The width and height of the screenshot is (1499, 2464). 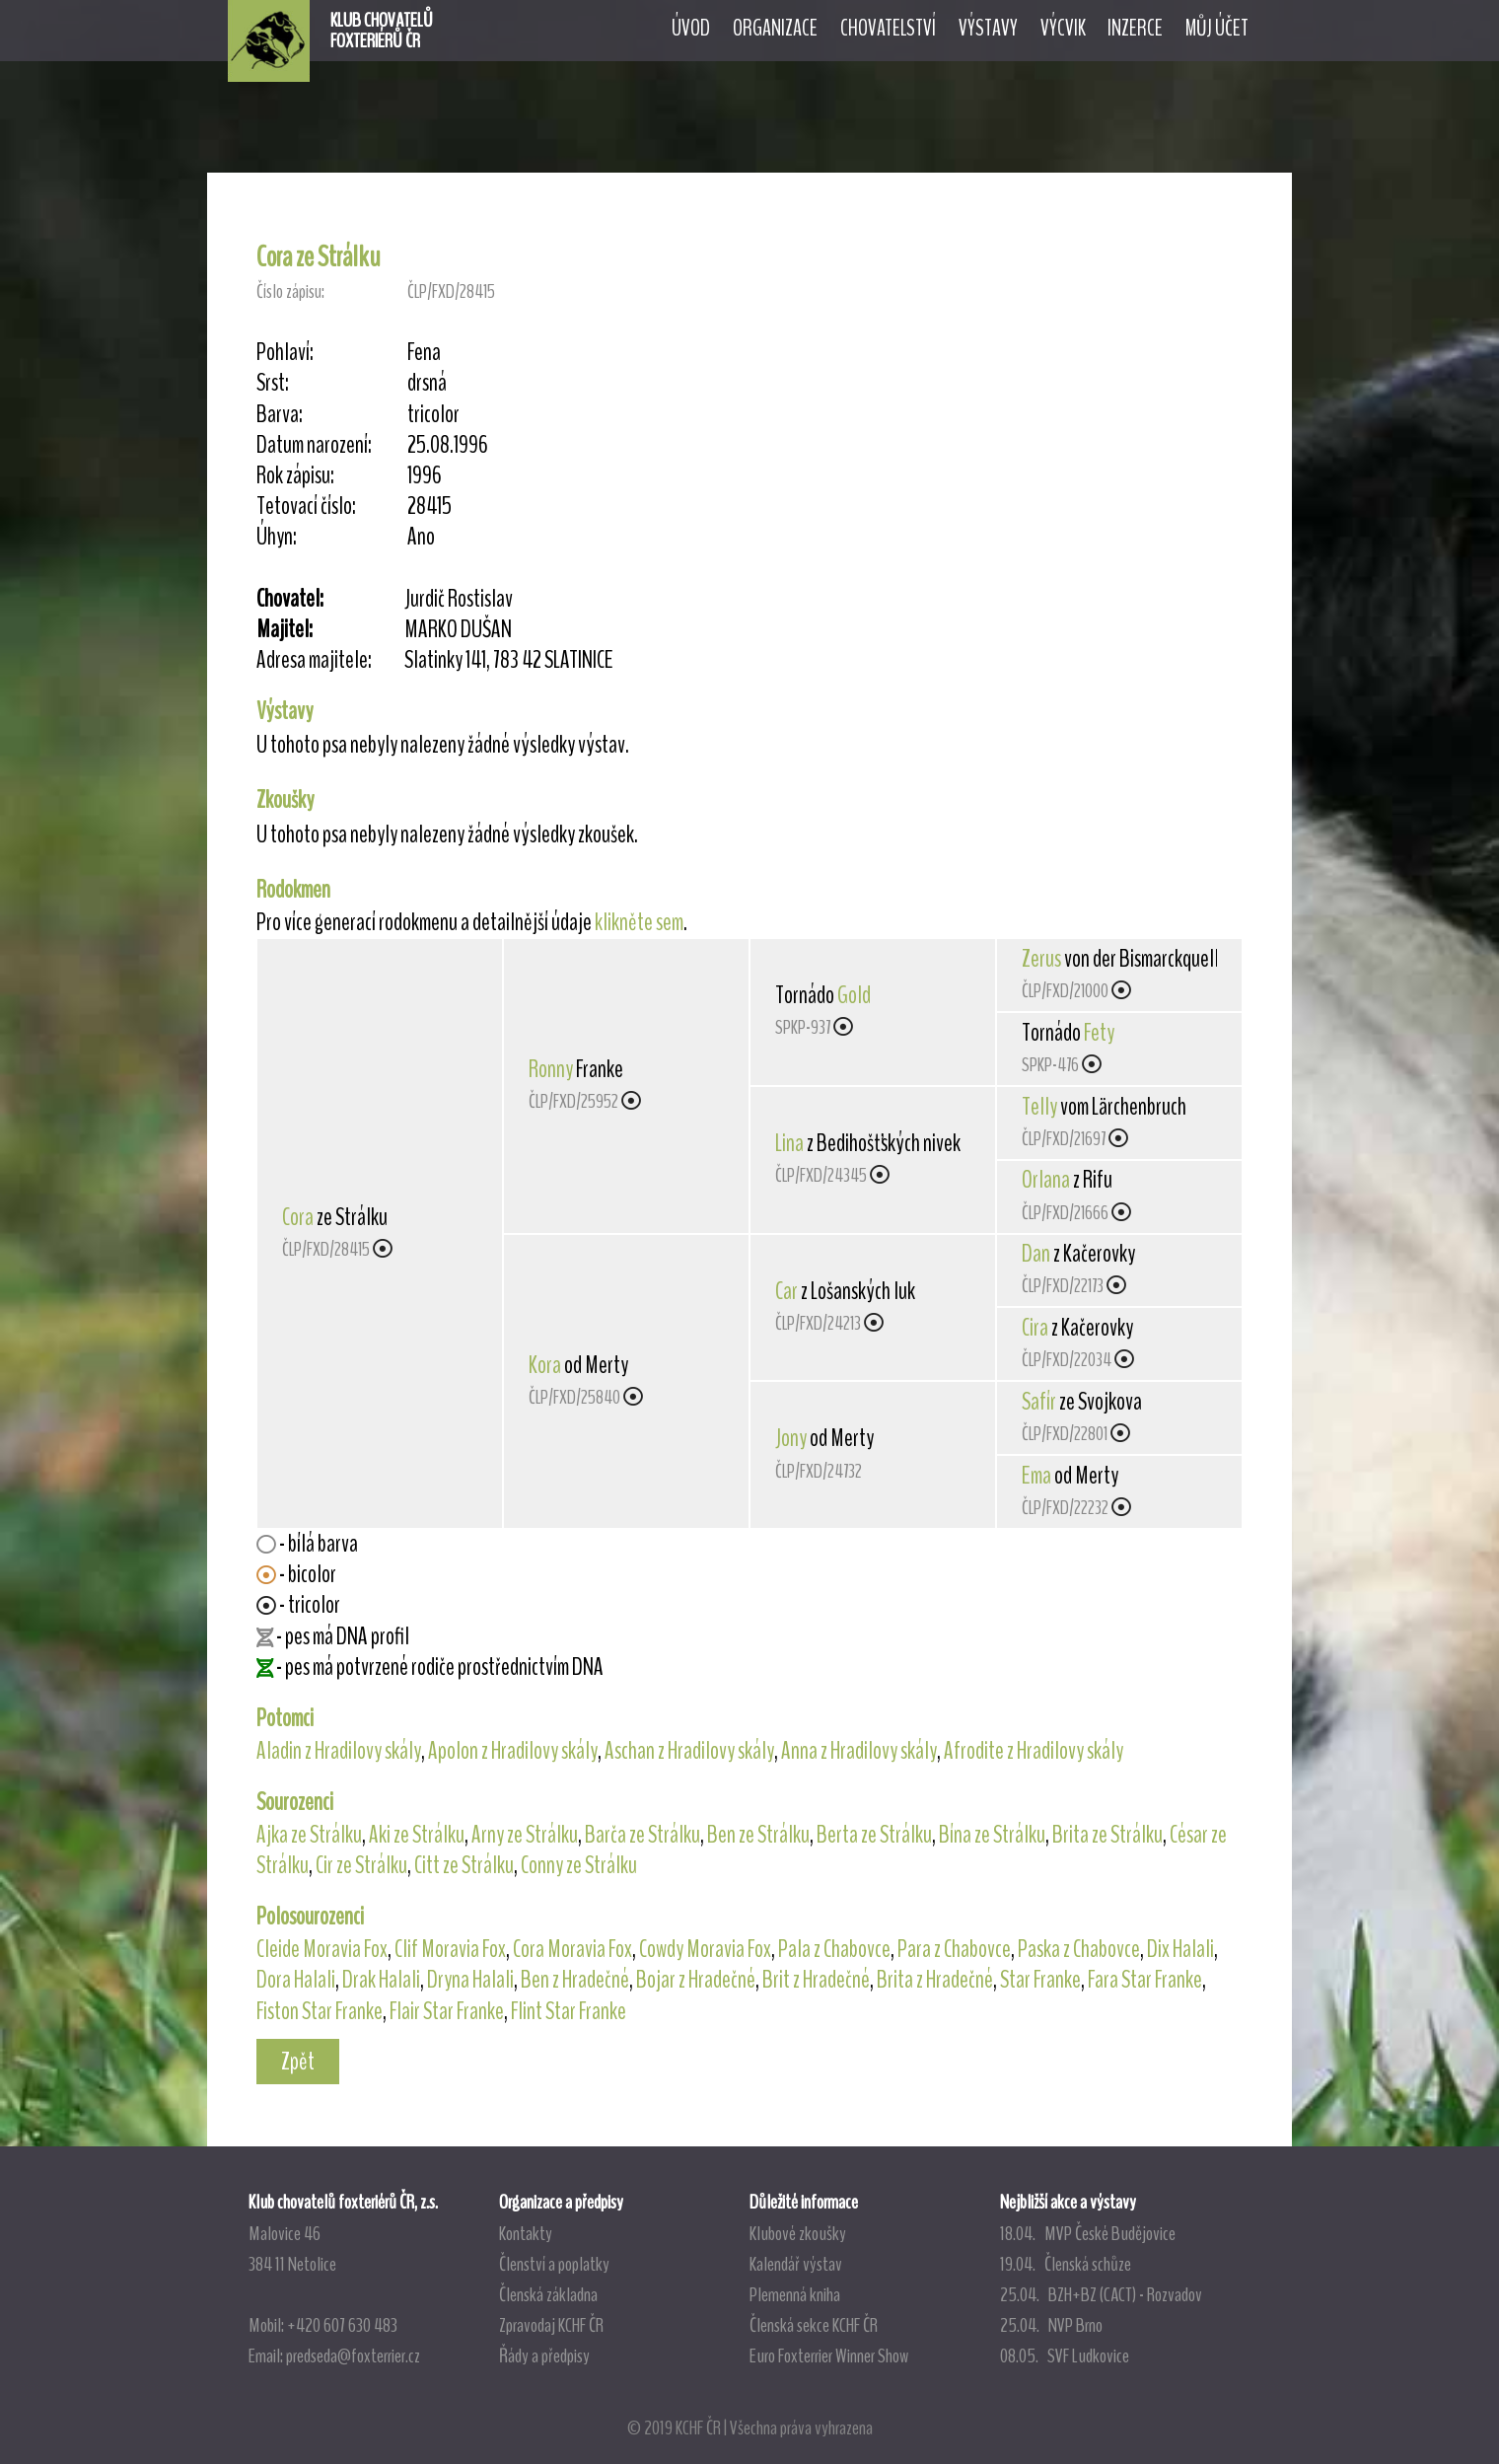 I want to click on Rok zápisu:, so click(x=295, y=476).